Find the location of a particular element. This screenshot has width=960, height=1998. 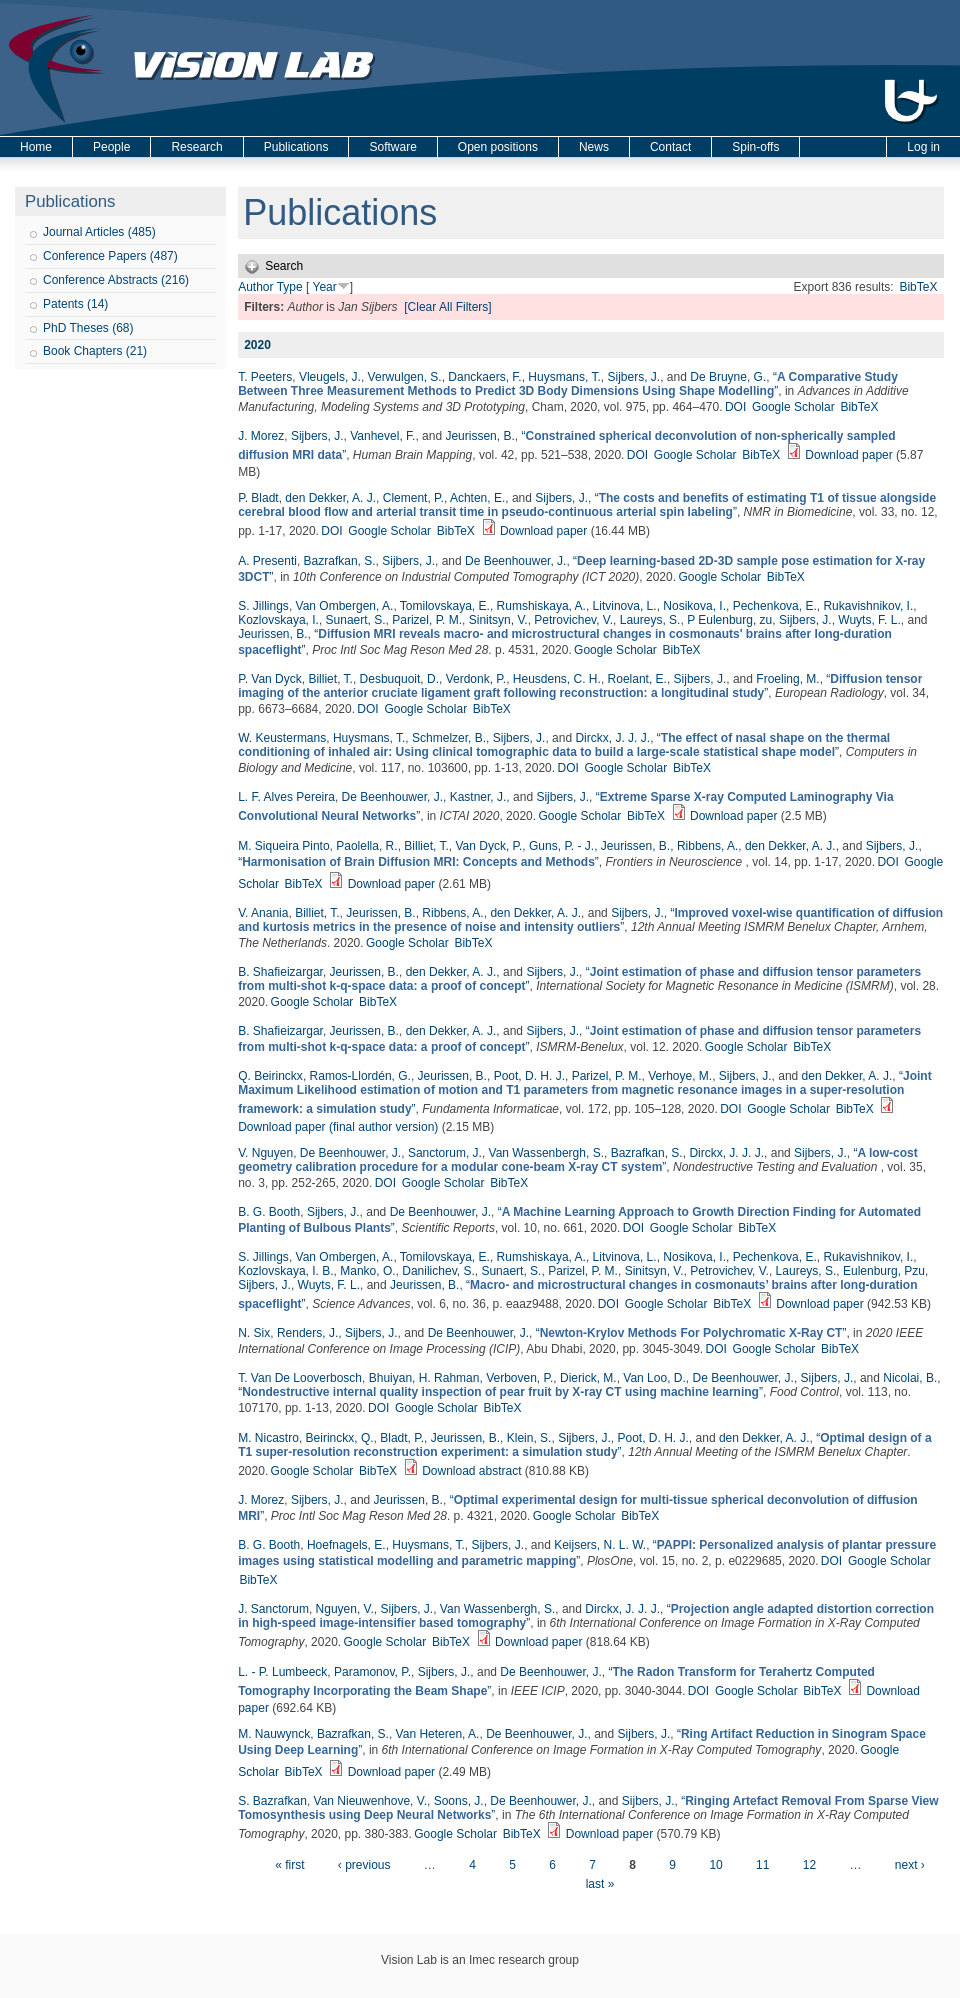

B. Shafieizargar is located at coordinates (280, 972).